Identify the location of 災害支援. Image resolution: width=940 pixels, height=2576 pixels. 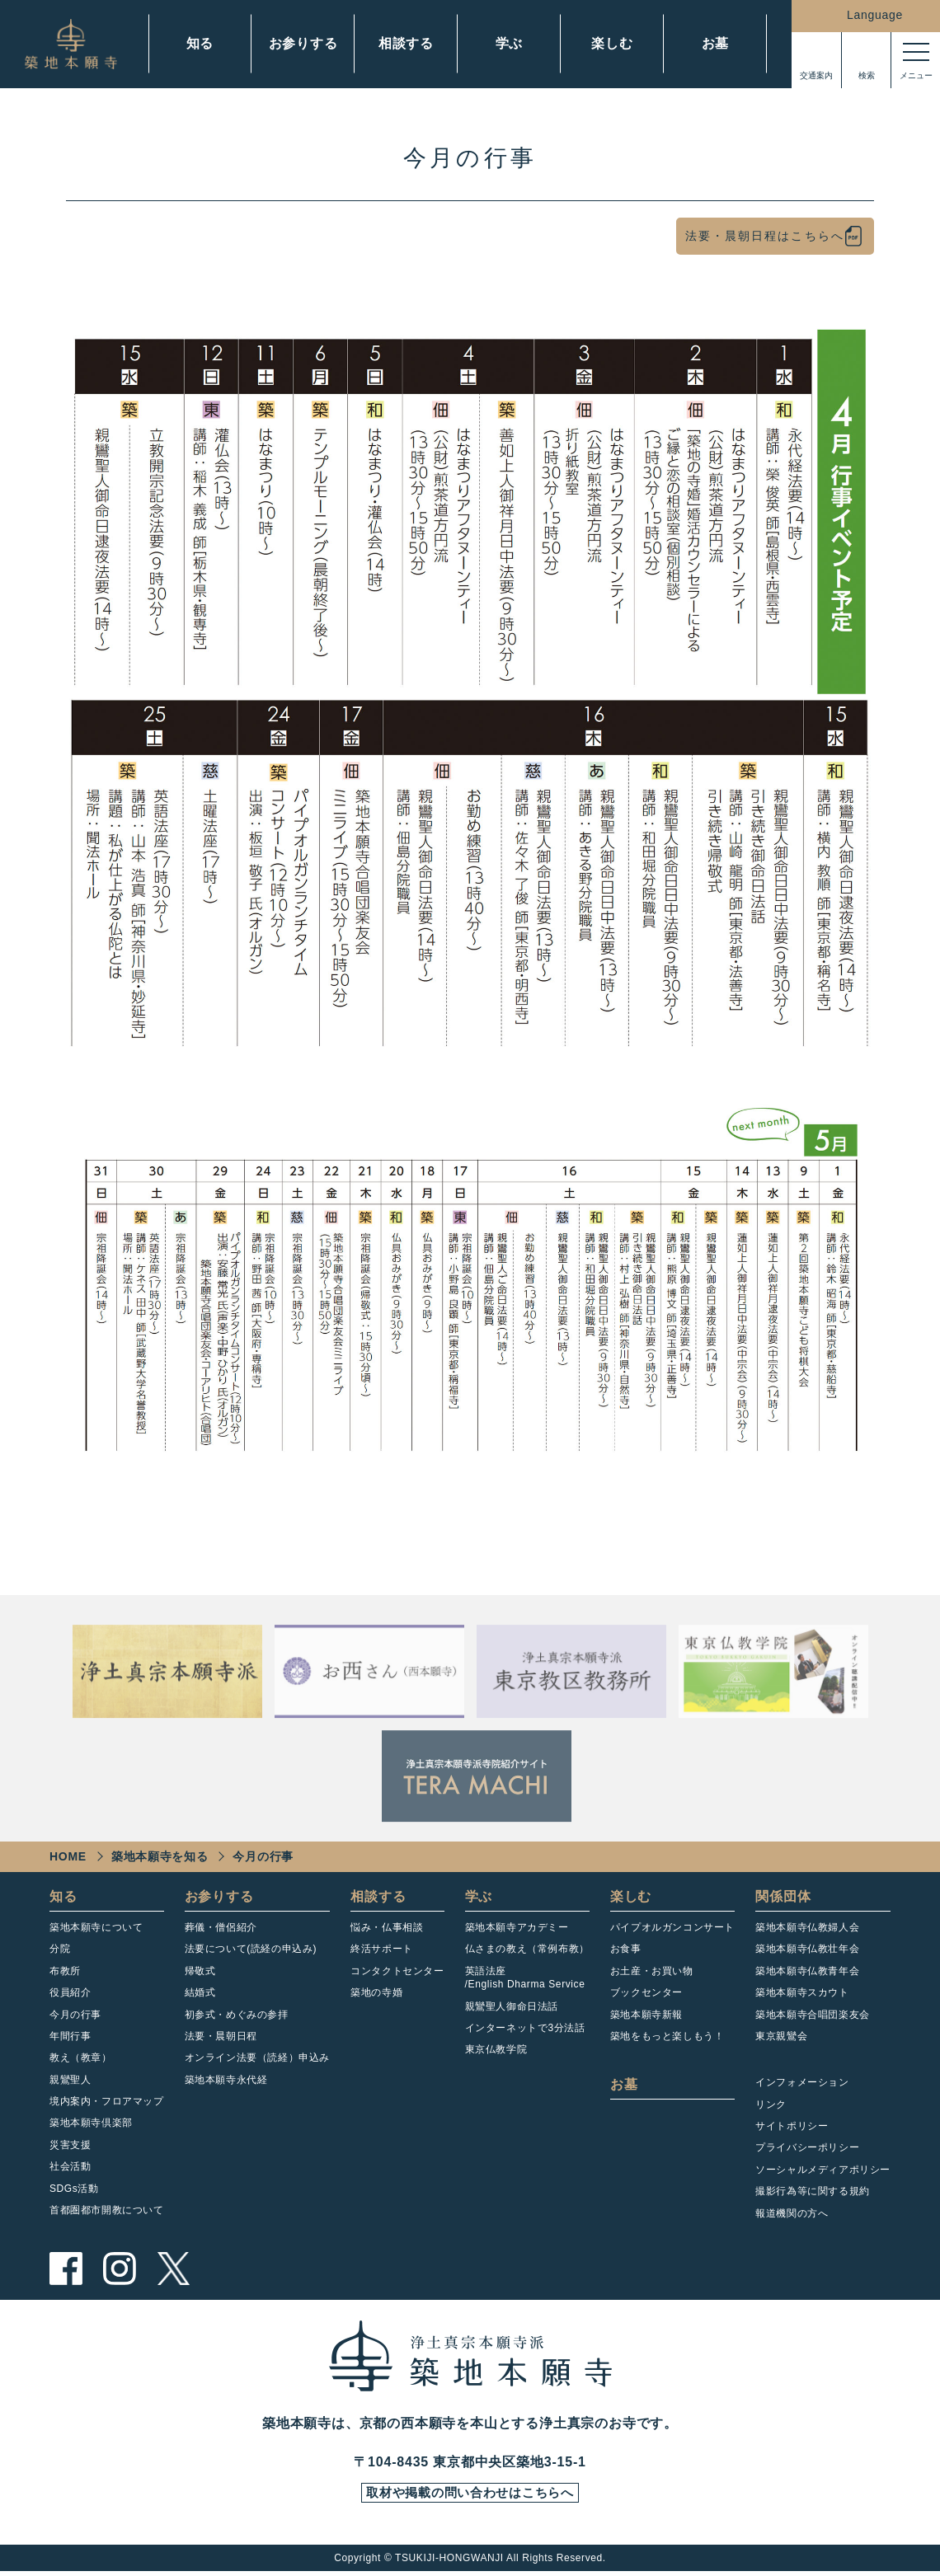
(70, 2145).